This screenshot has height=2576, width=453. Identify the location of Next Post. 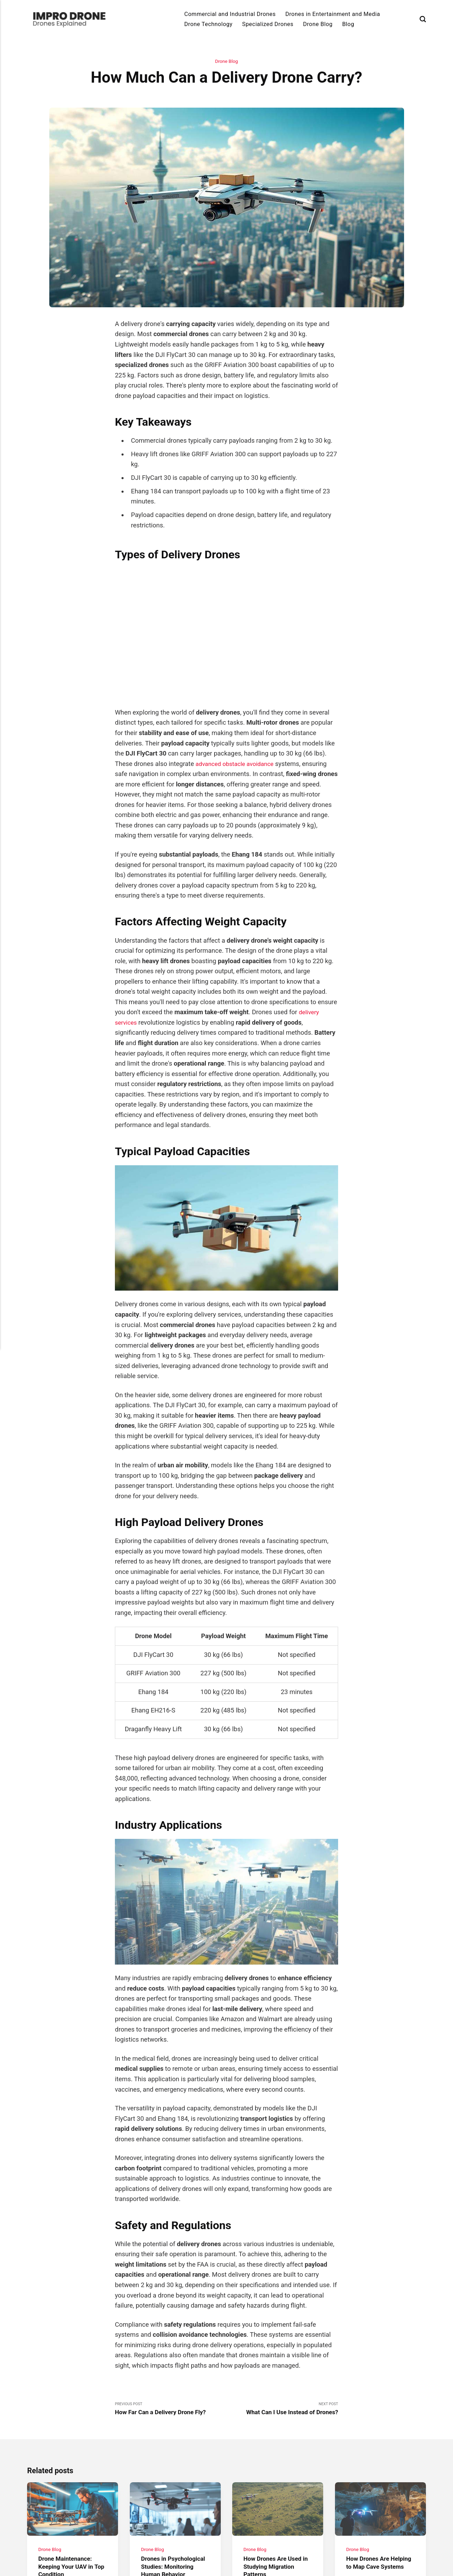
(282, 2409).